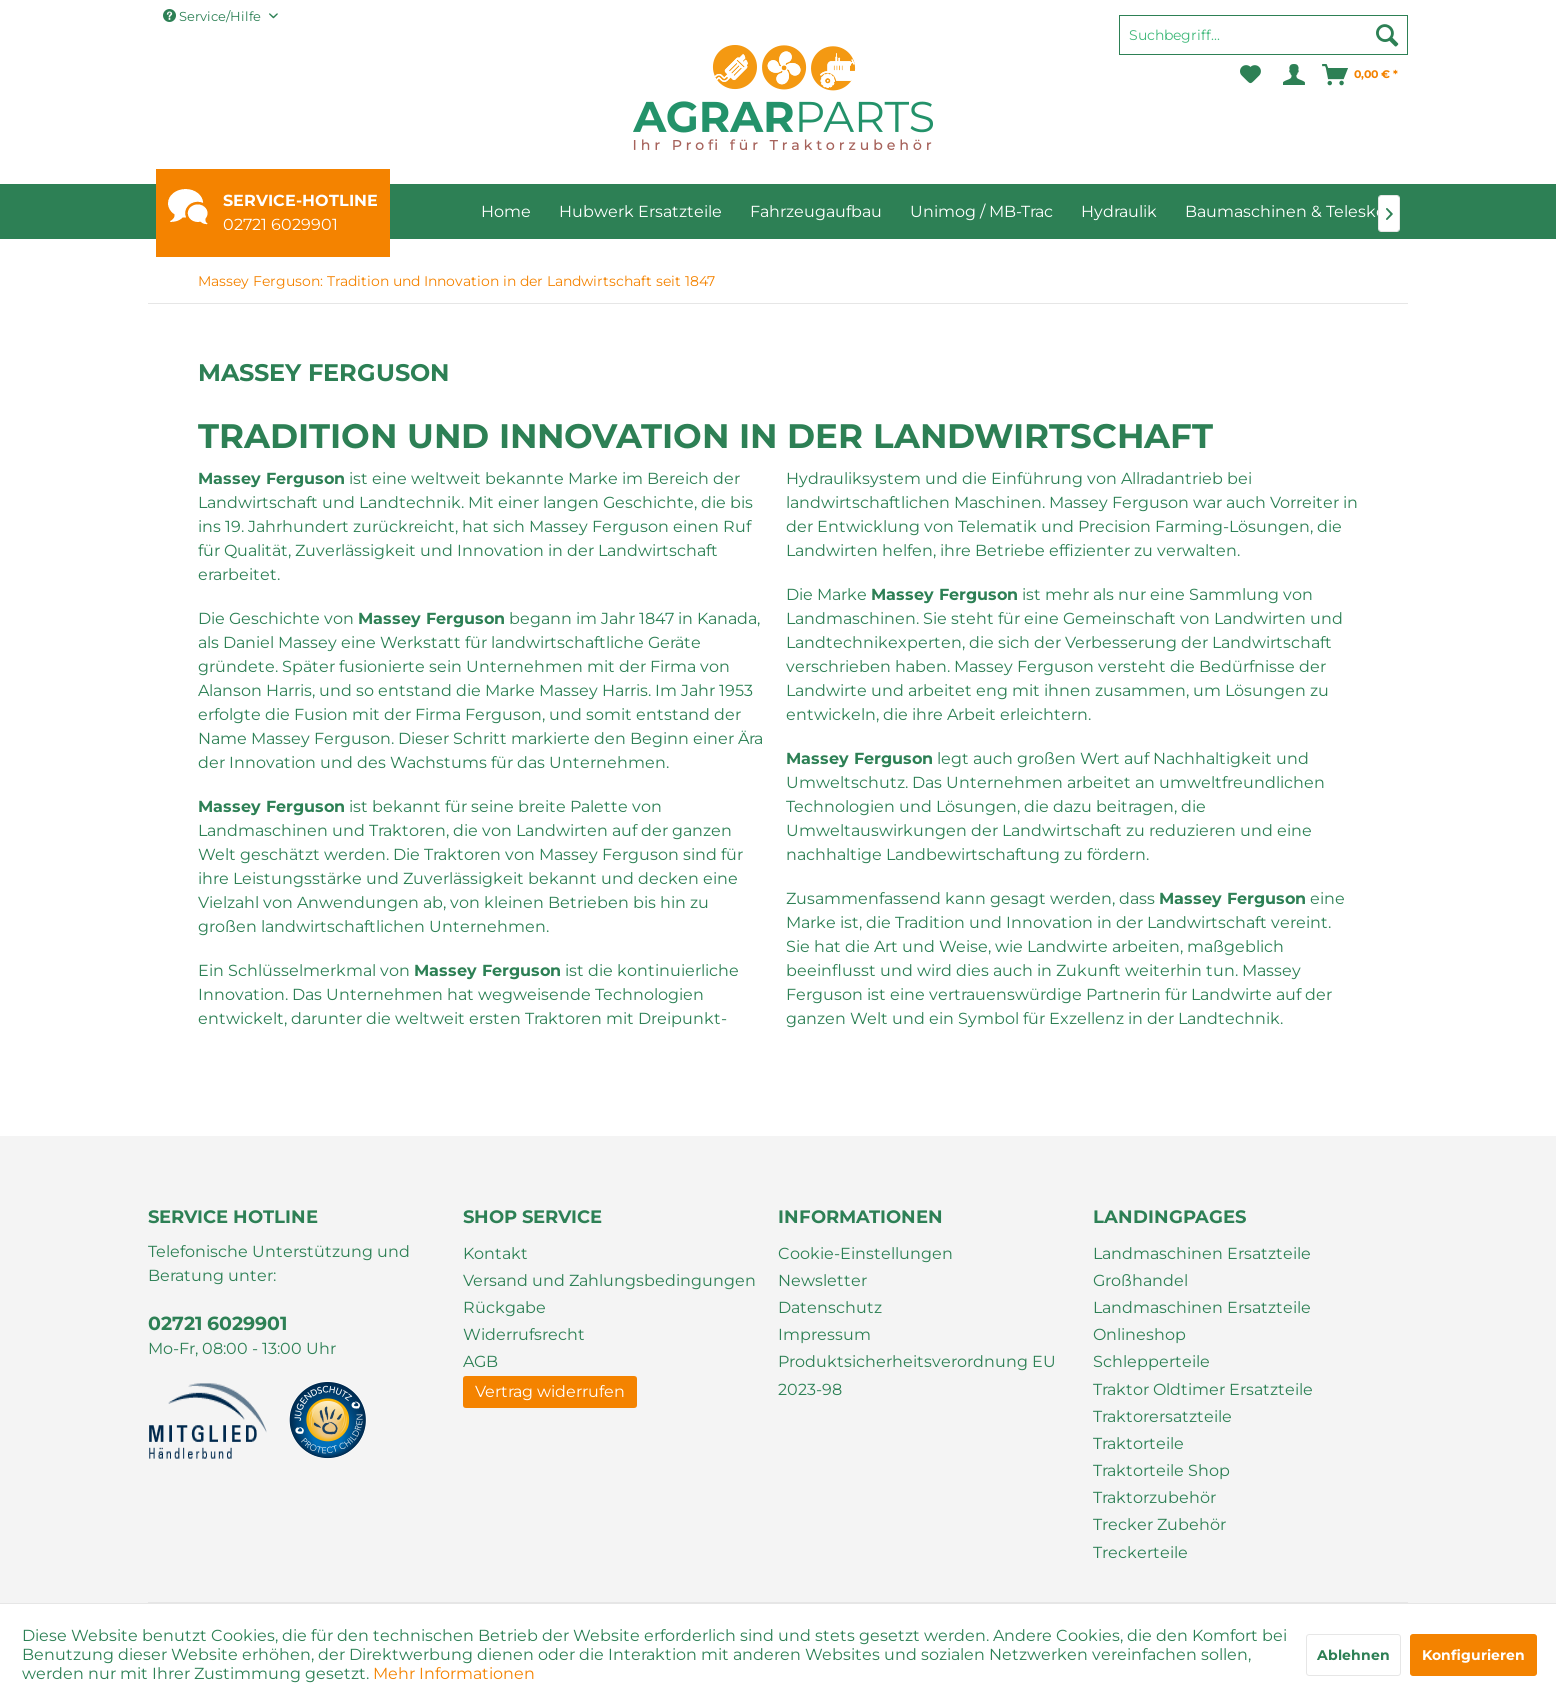  I want to click on Traktor Oldtimer Ersatzteile, so click(1203, 1389).